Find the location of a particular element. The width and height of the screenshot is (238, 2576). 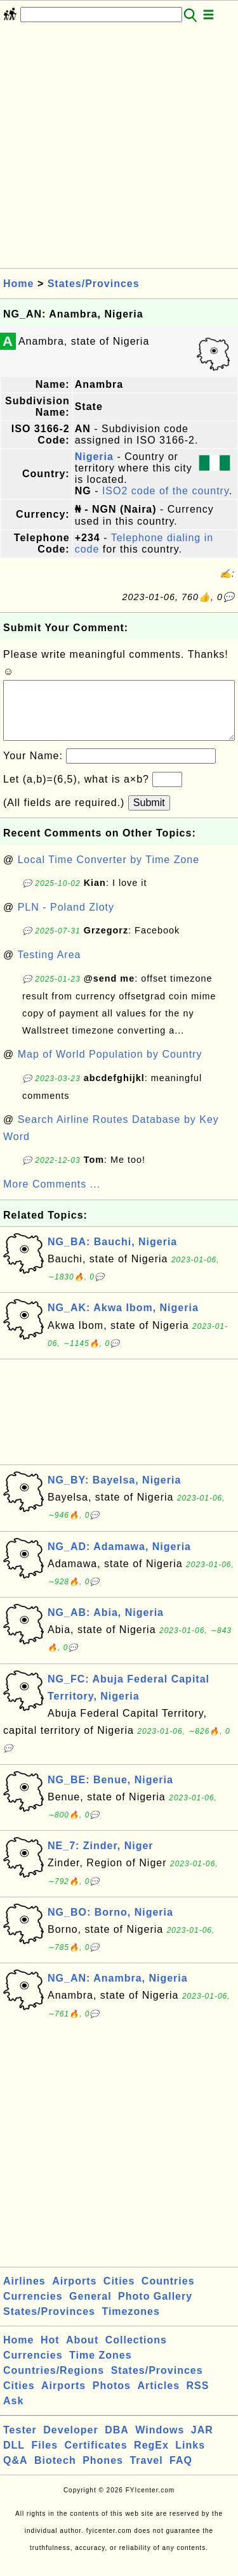

[Advertisement] is located at coordinates (119, 149).